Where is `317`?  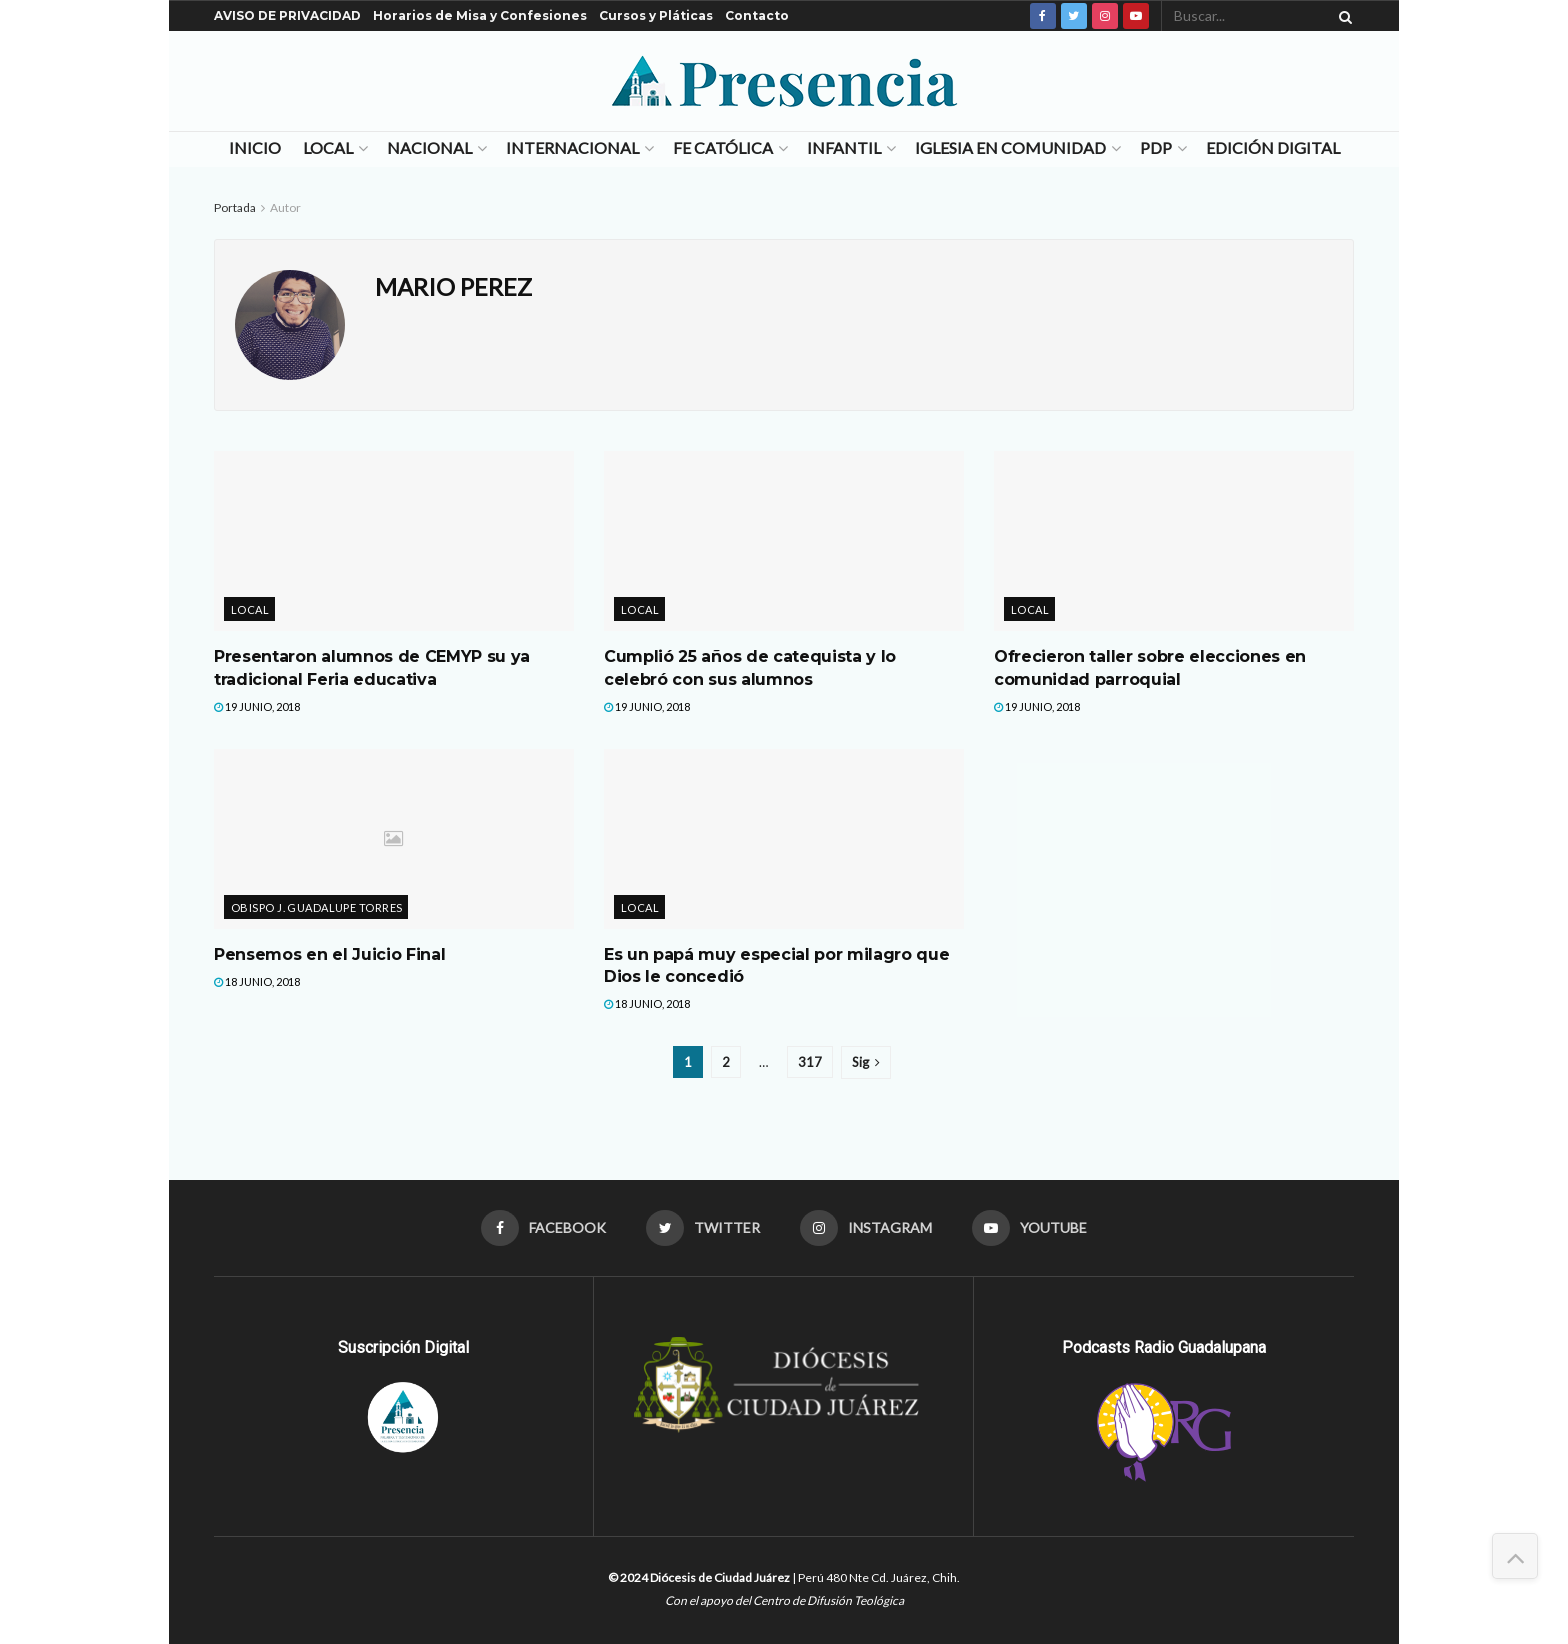 317 is located at coordinates (810, 1062).